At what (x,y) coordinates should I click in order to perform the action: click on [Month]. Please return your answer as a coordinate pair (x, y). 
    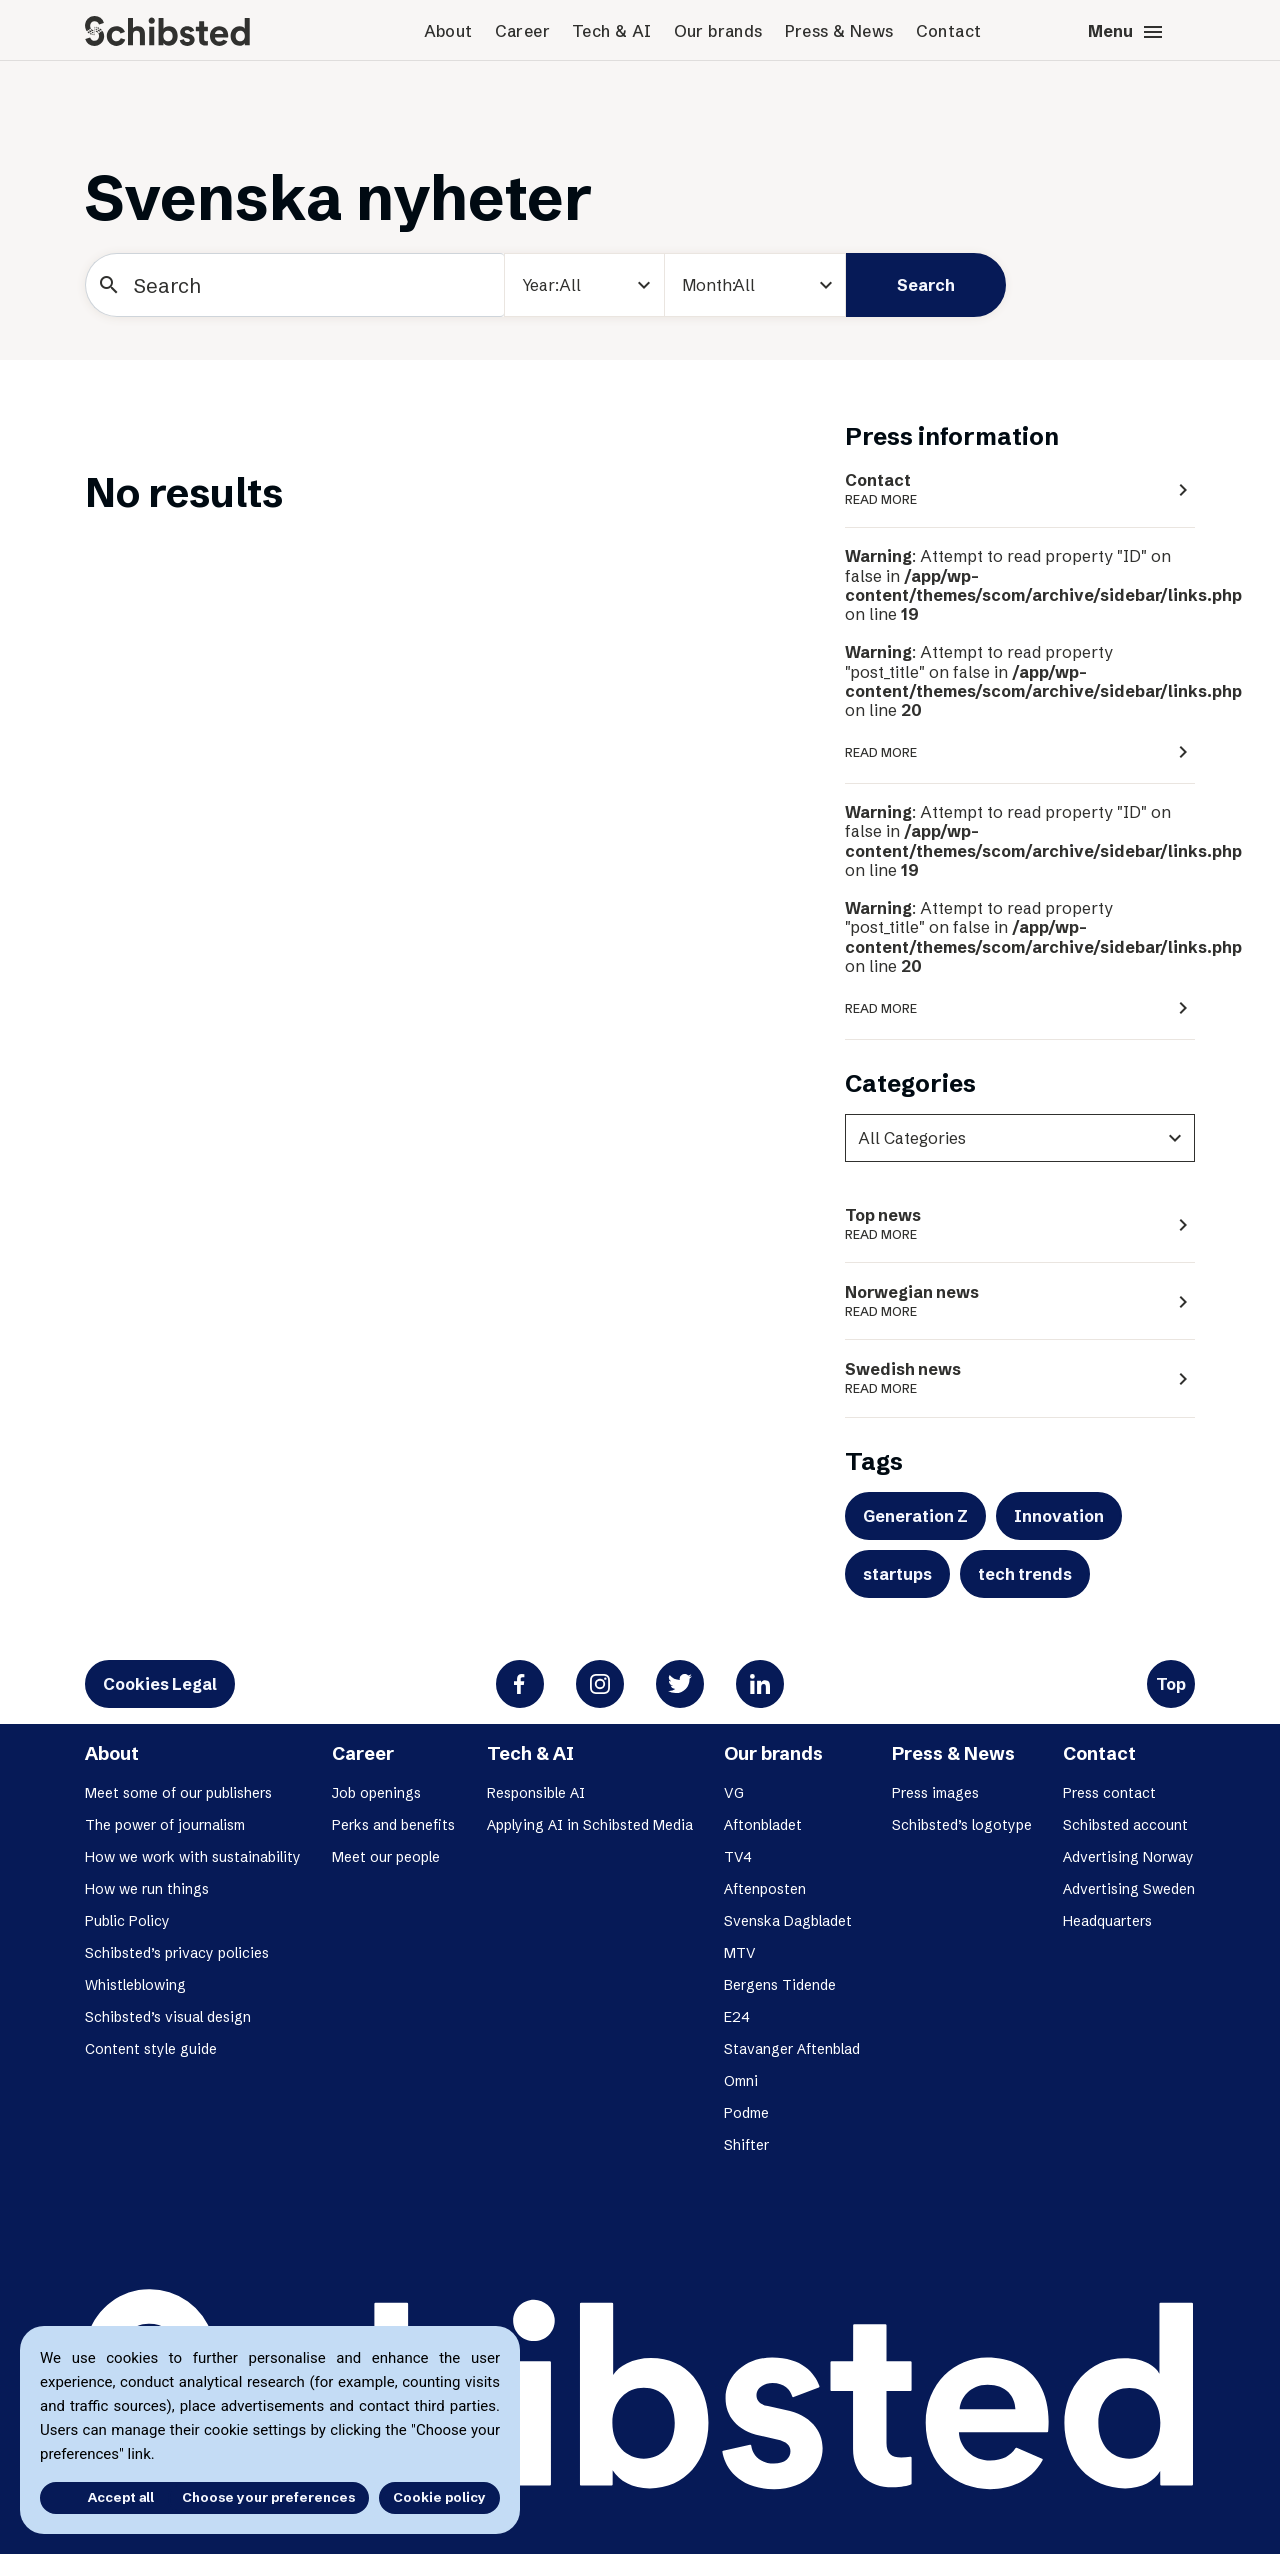
    Looking at the image, I should click on (755, 285).